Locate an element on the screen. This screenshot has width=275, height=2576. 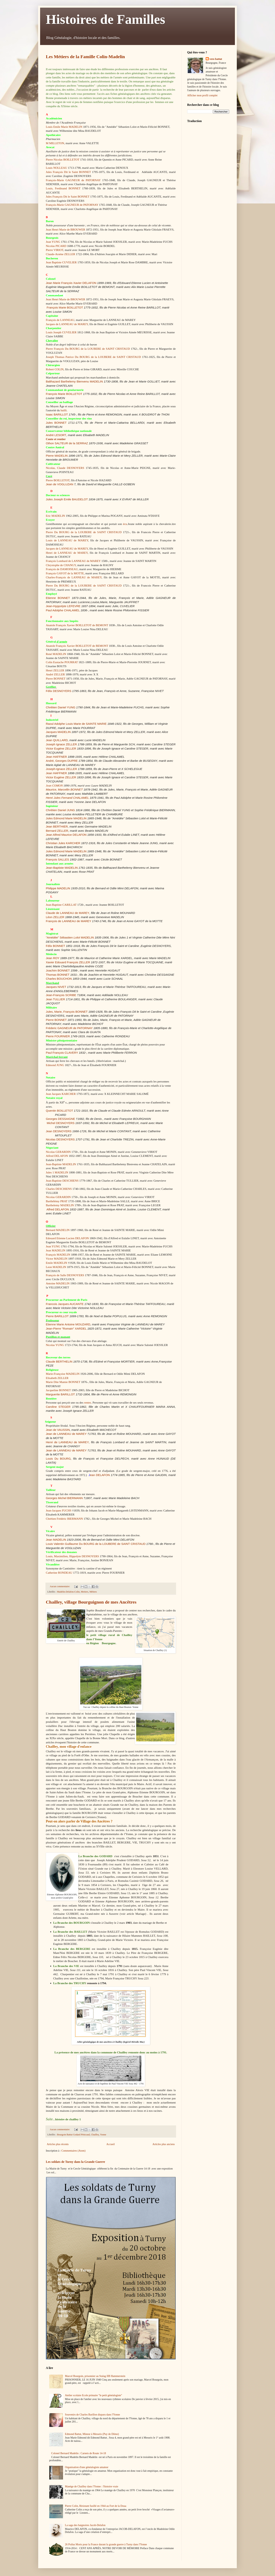
Claude BERTHELIN is located at coordinates (59, 1361).